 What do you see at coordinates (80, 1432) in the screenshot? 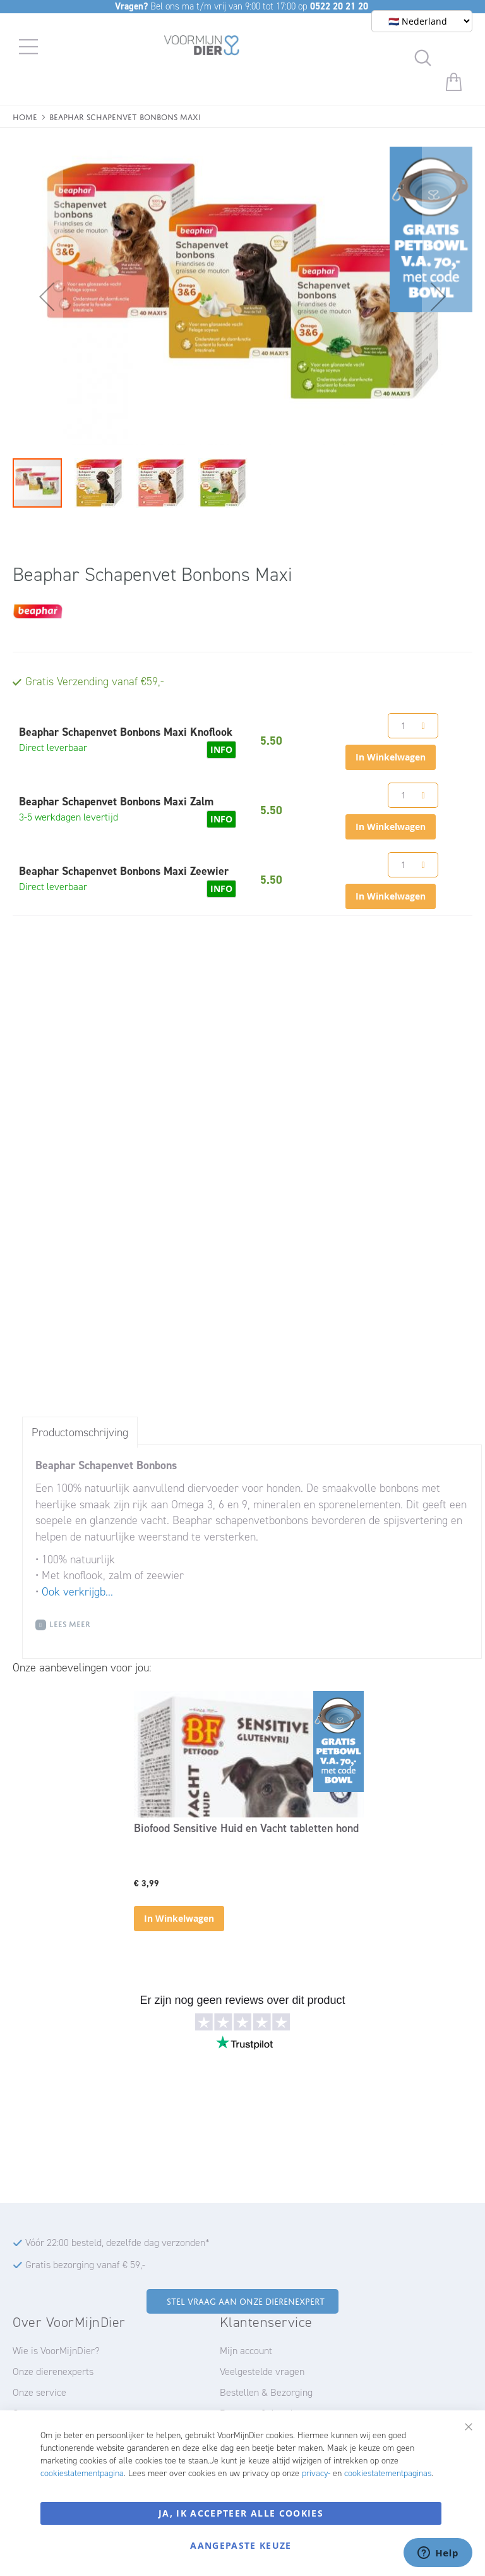
I see `Productomschrijving` at bounding box center [80, 1432].